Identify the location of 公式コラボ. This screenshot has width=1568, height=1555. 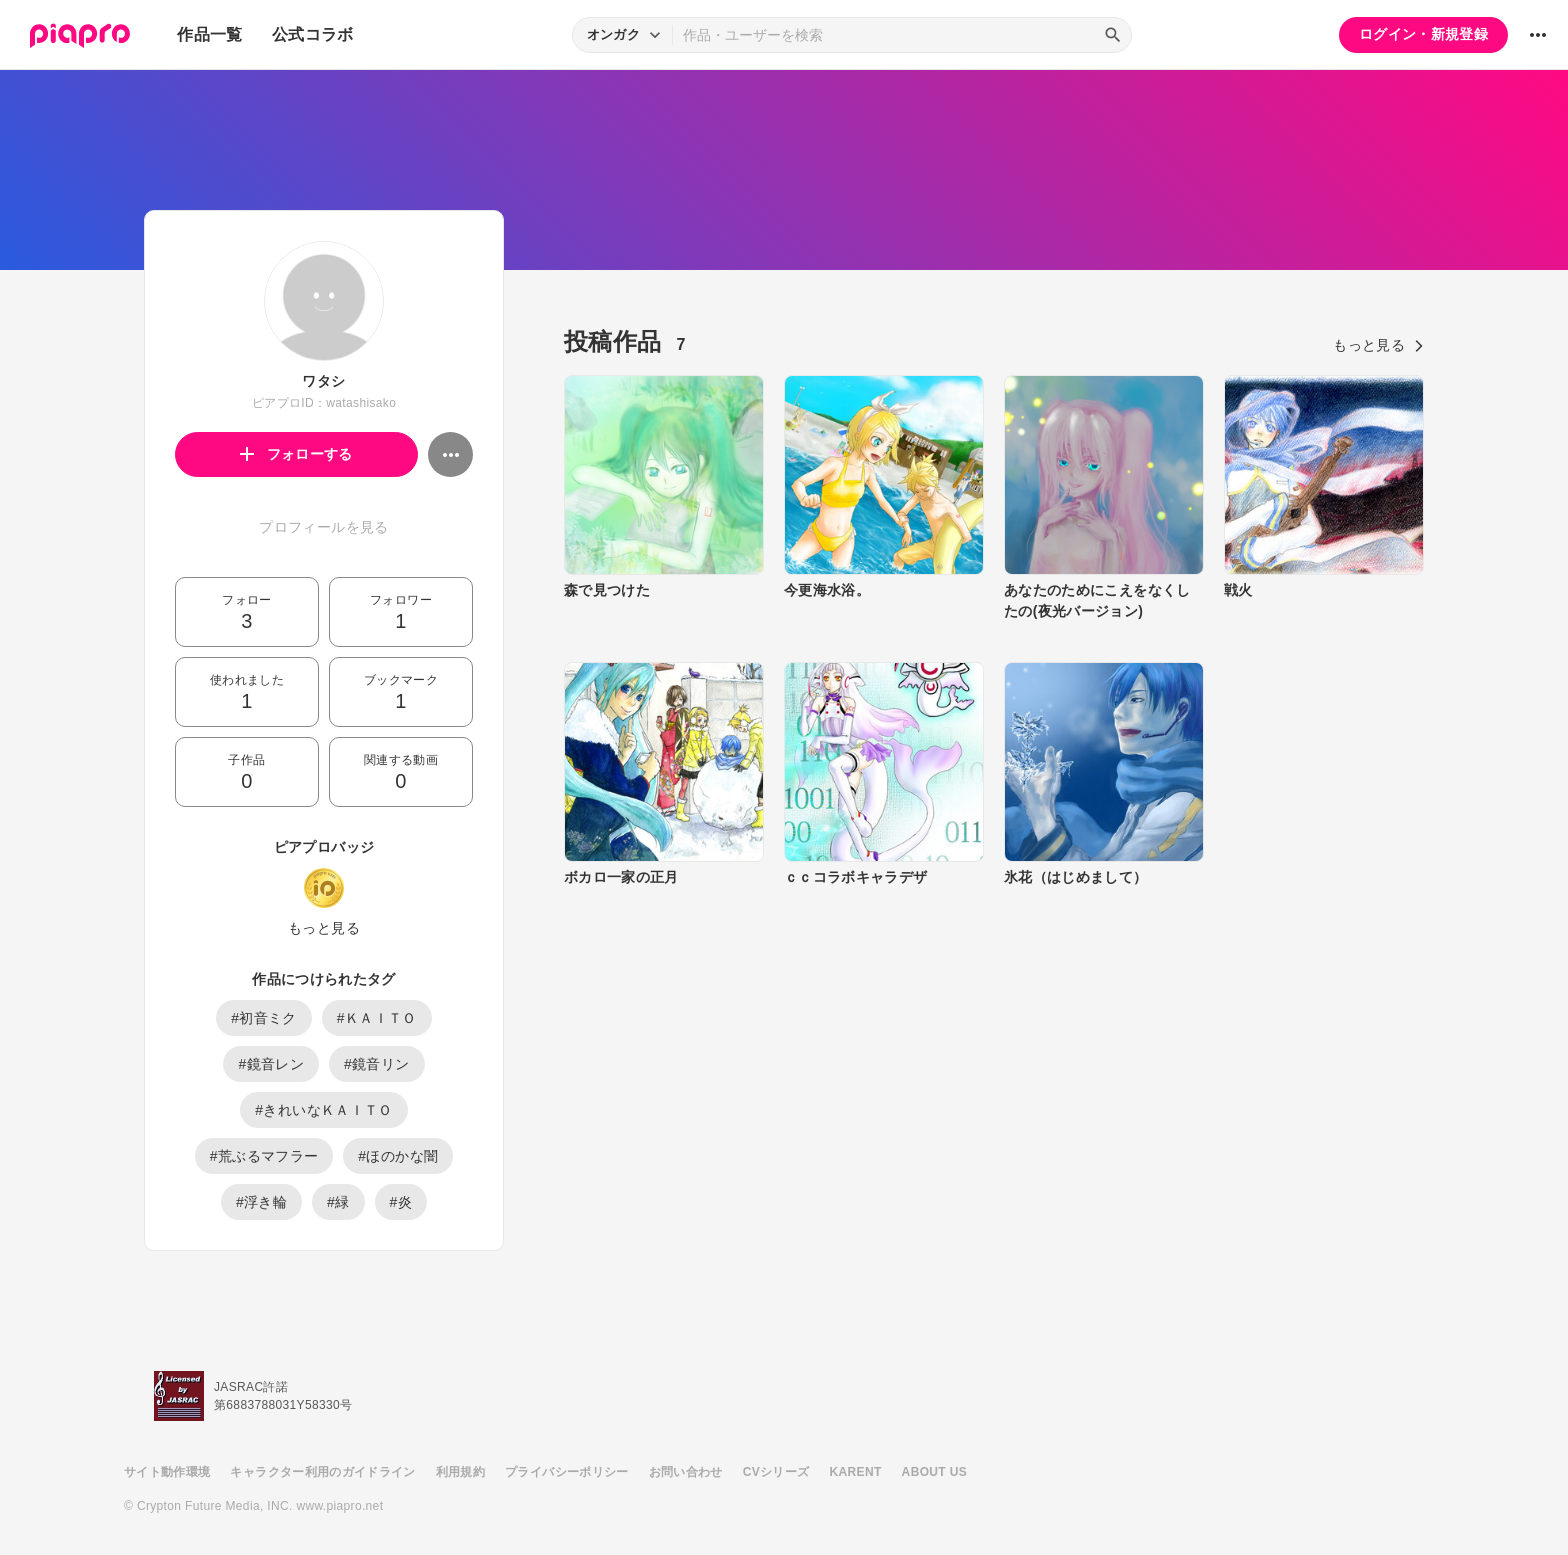
(313, 34).